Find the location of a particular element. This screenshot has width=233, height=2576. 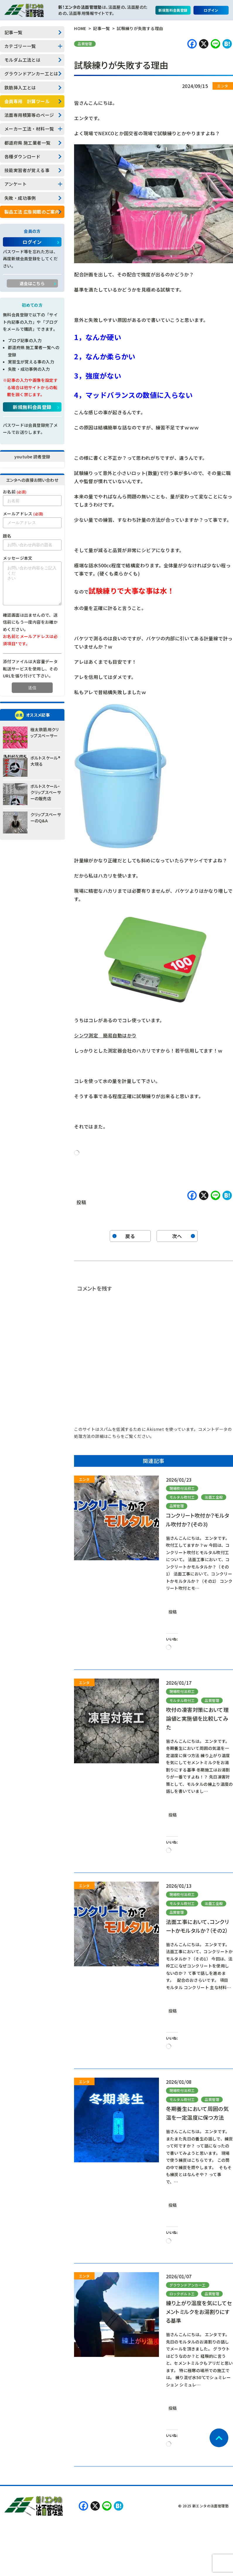

都道府県 施工業者一覧 is located at coordinates (27, 143).